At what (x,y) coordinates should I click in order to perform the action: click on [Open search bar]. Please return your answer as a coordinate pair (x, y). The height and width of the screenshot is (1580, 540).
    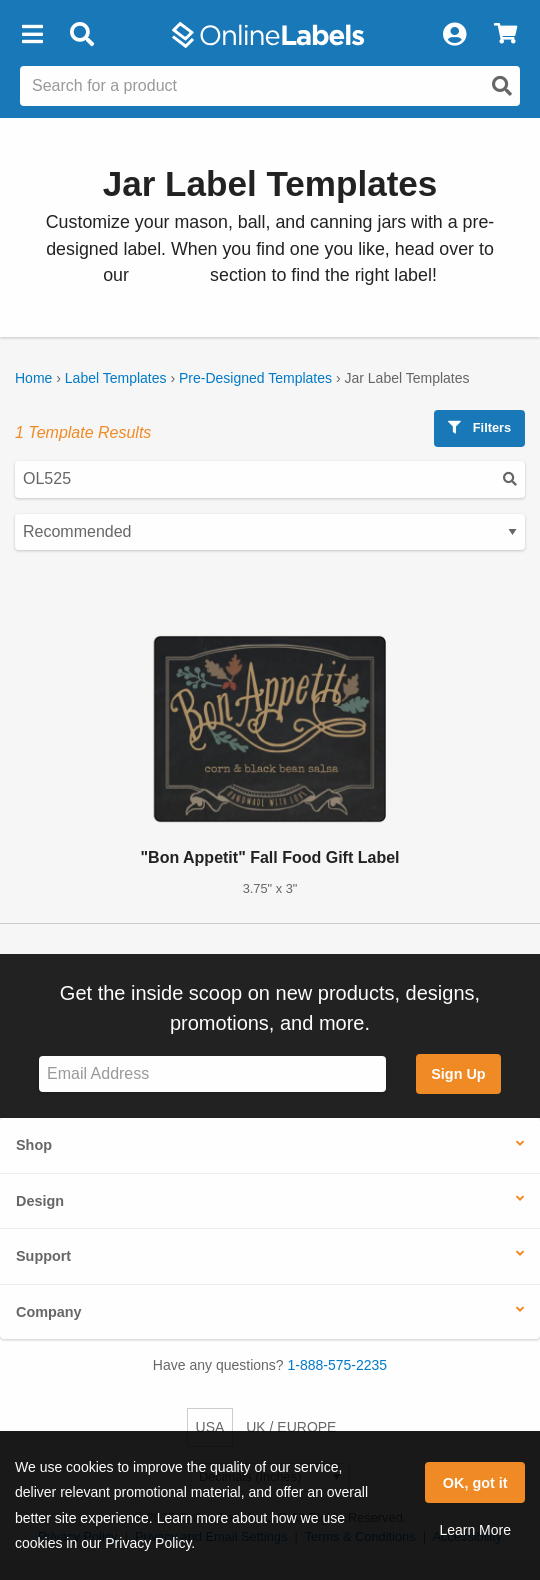
    Looking at the image, I should click on (81, 35).